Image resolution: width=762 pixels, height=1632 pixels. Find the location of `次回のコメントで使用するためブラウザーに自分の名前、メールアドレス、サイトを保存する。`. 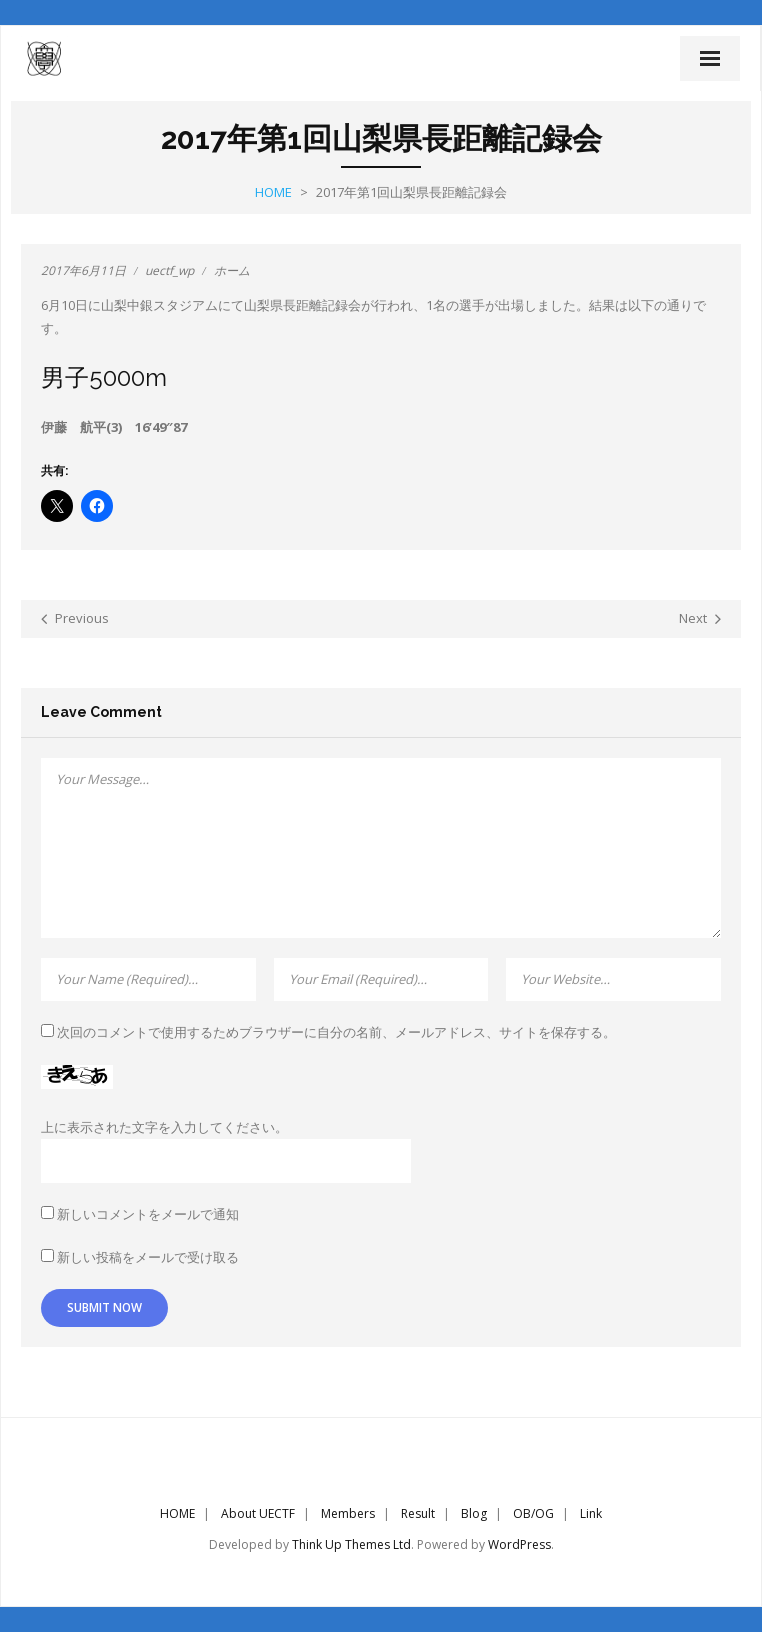

次回のコメントで使用するためブラウザーに自分の名前、メールアドレス、サイトを保存する。 is located at coordinates (336, 1032).